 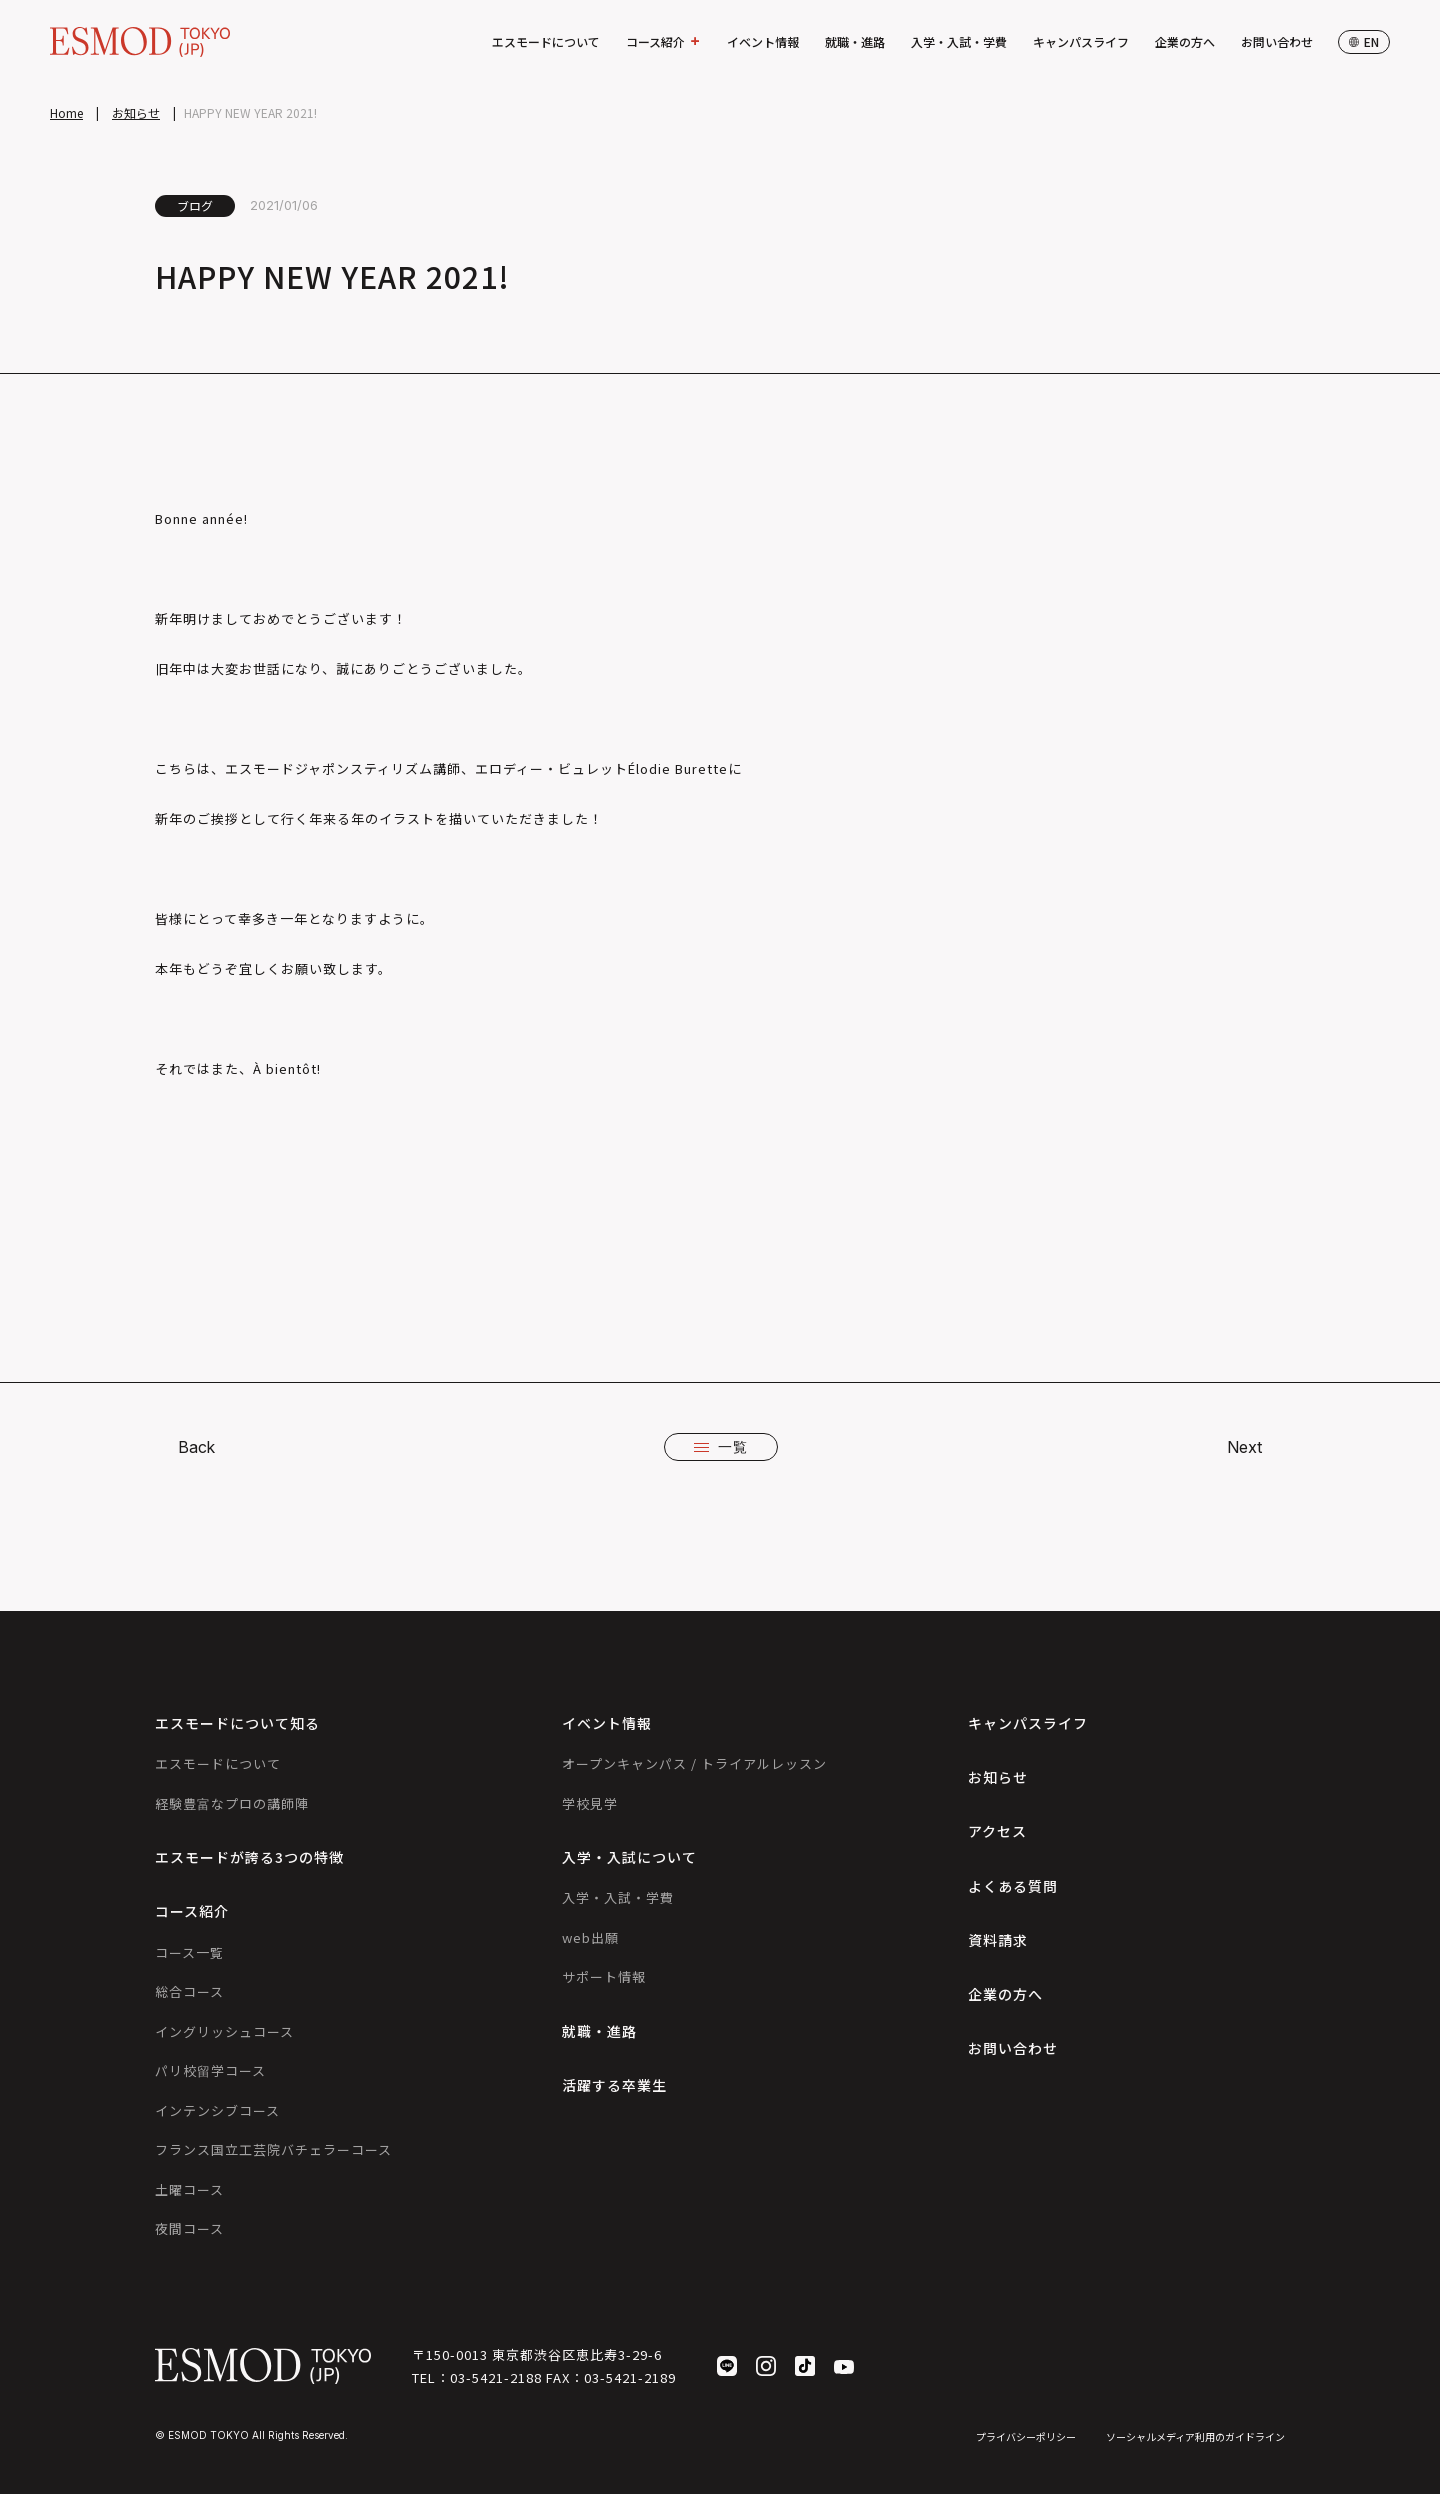 I want to click on キャンパスライフ, so click(x=1081, y=41).